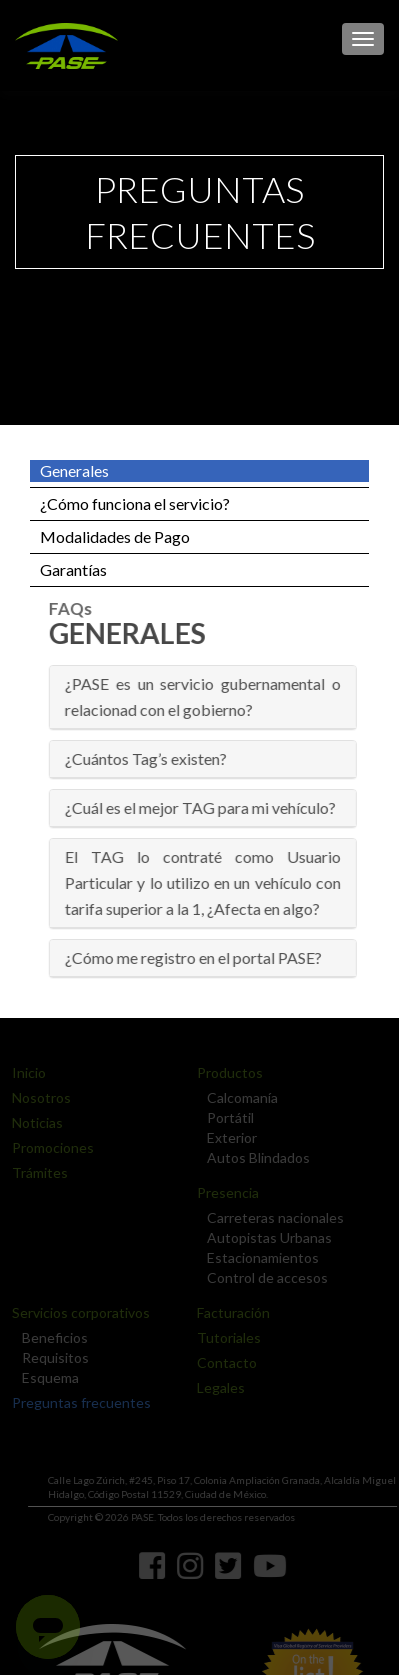 This screenshot has height=1675, width=399. What do you see at coordinates (35, 1097) in the screenshot?
I see `Nosotros` at bounding box center [35, 1097].